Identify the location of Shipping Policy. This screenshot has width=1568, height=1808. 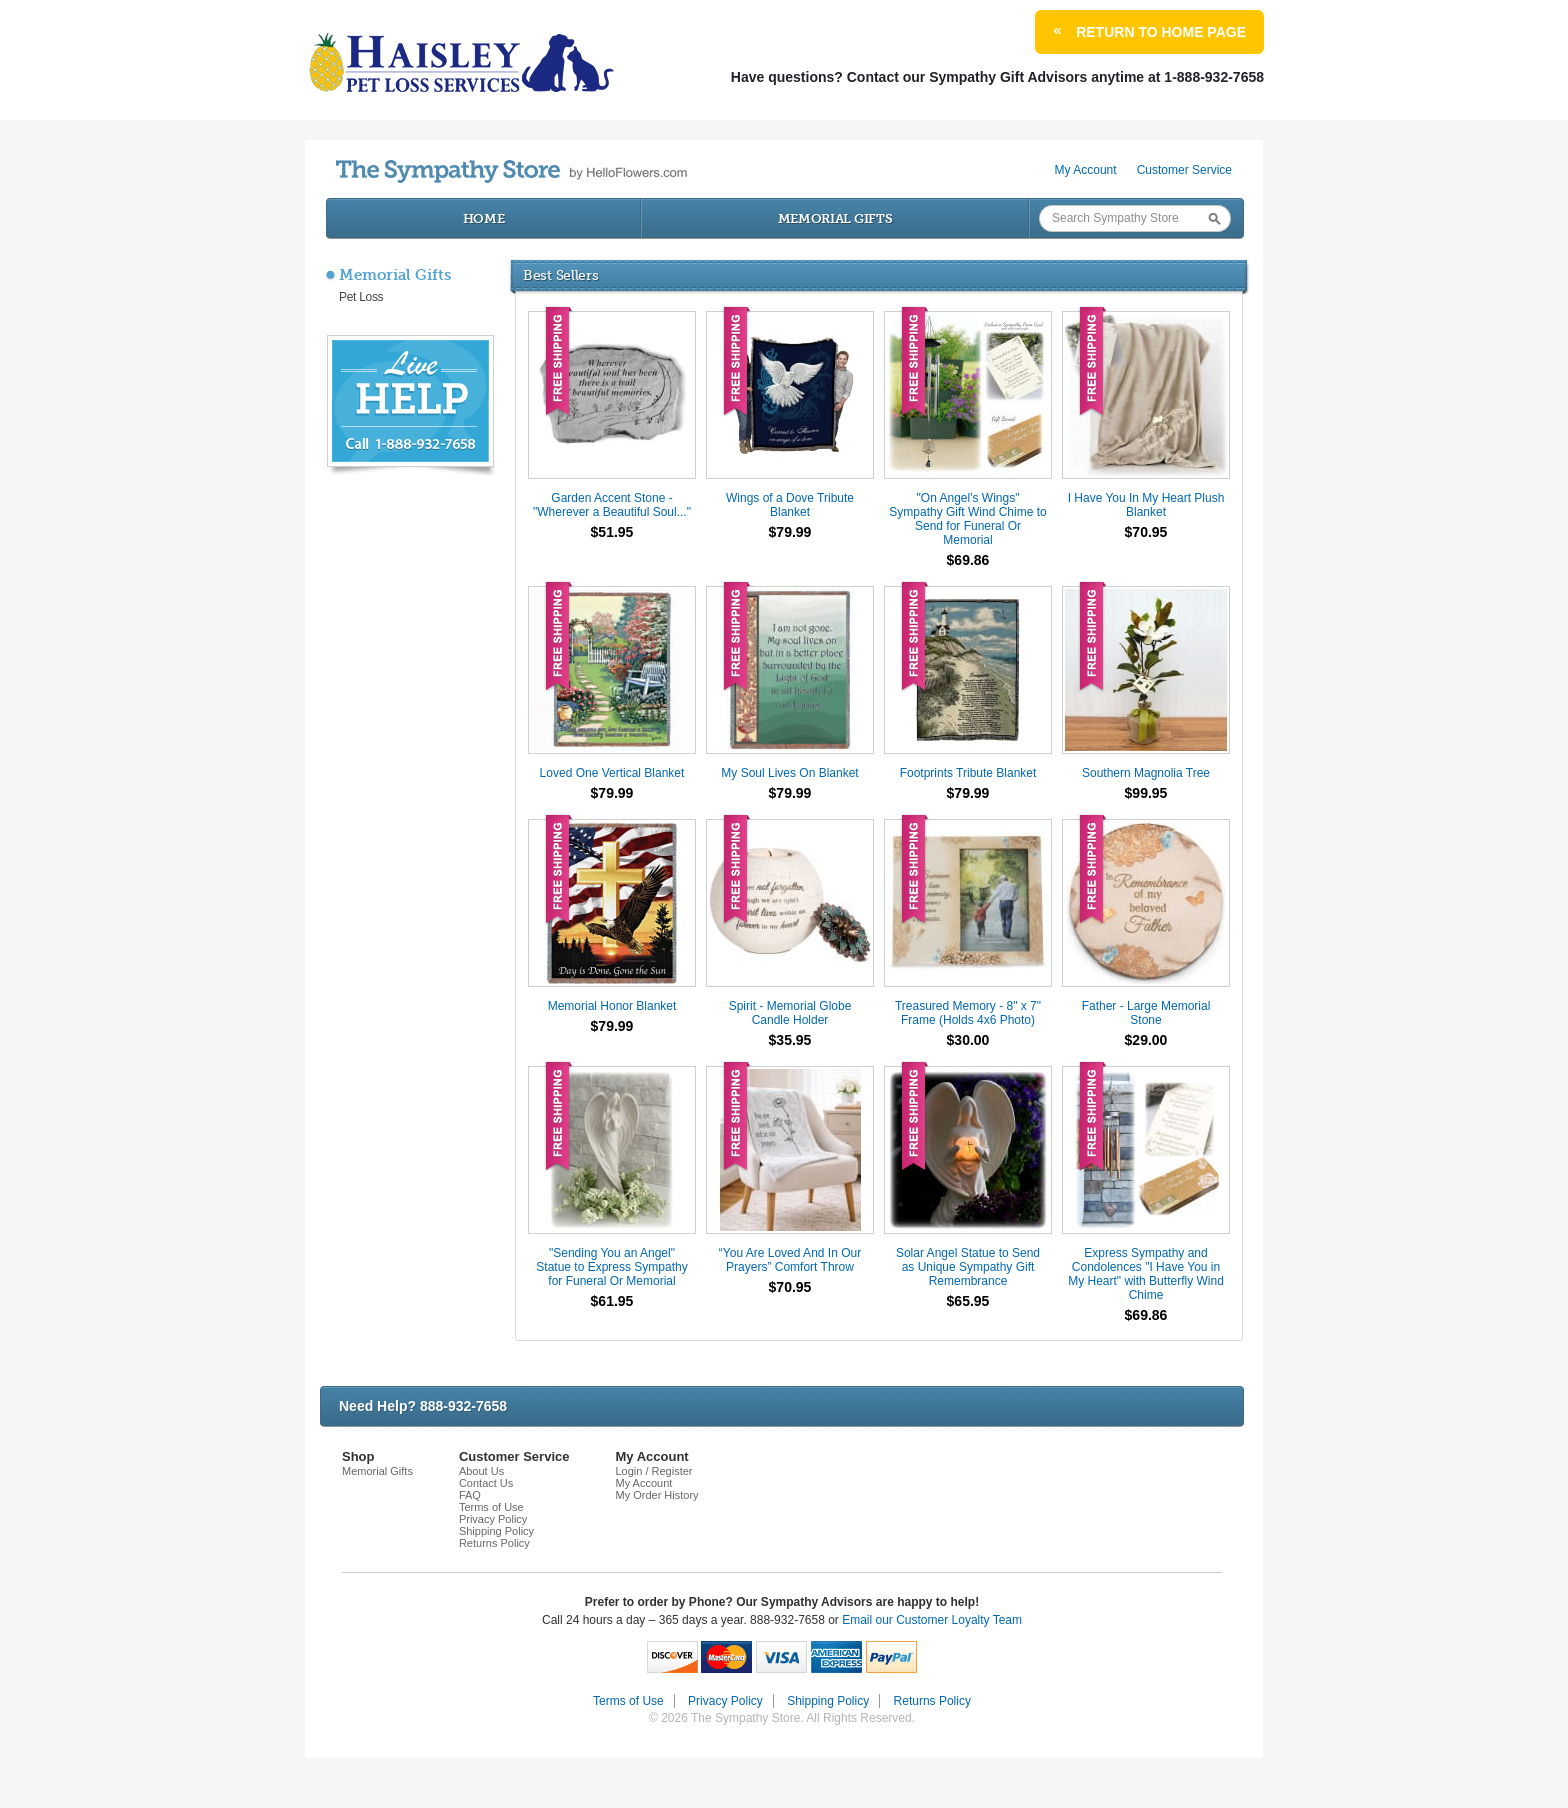
(496, 1531).